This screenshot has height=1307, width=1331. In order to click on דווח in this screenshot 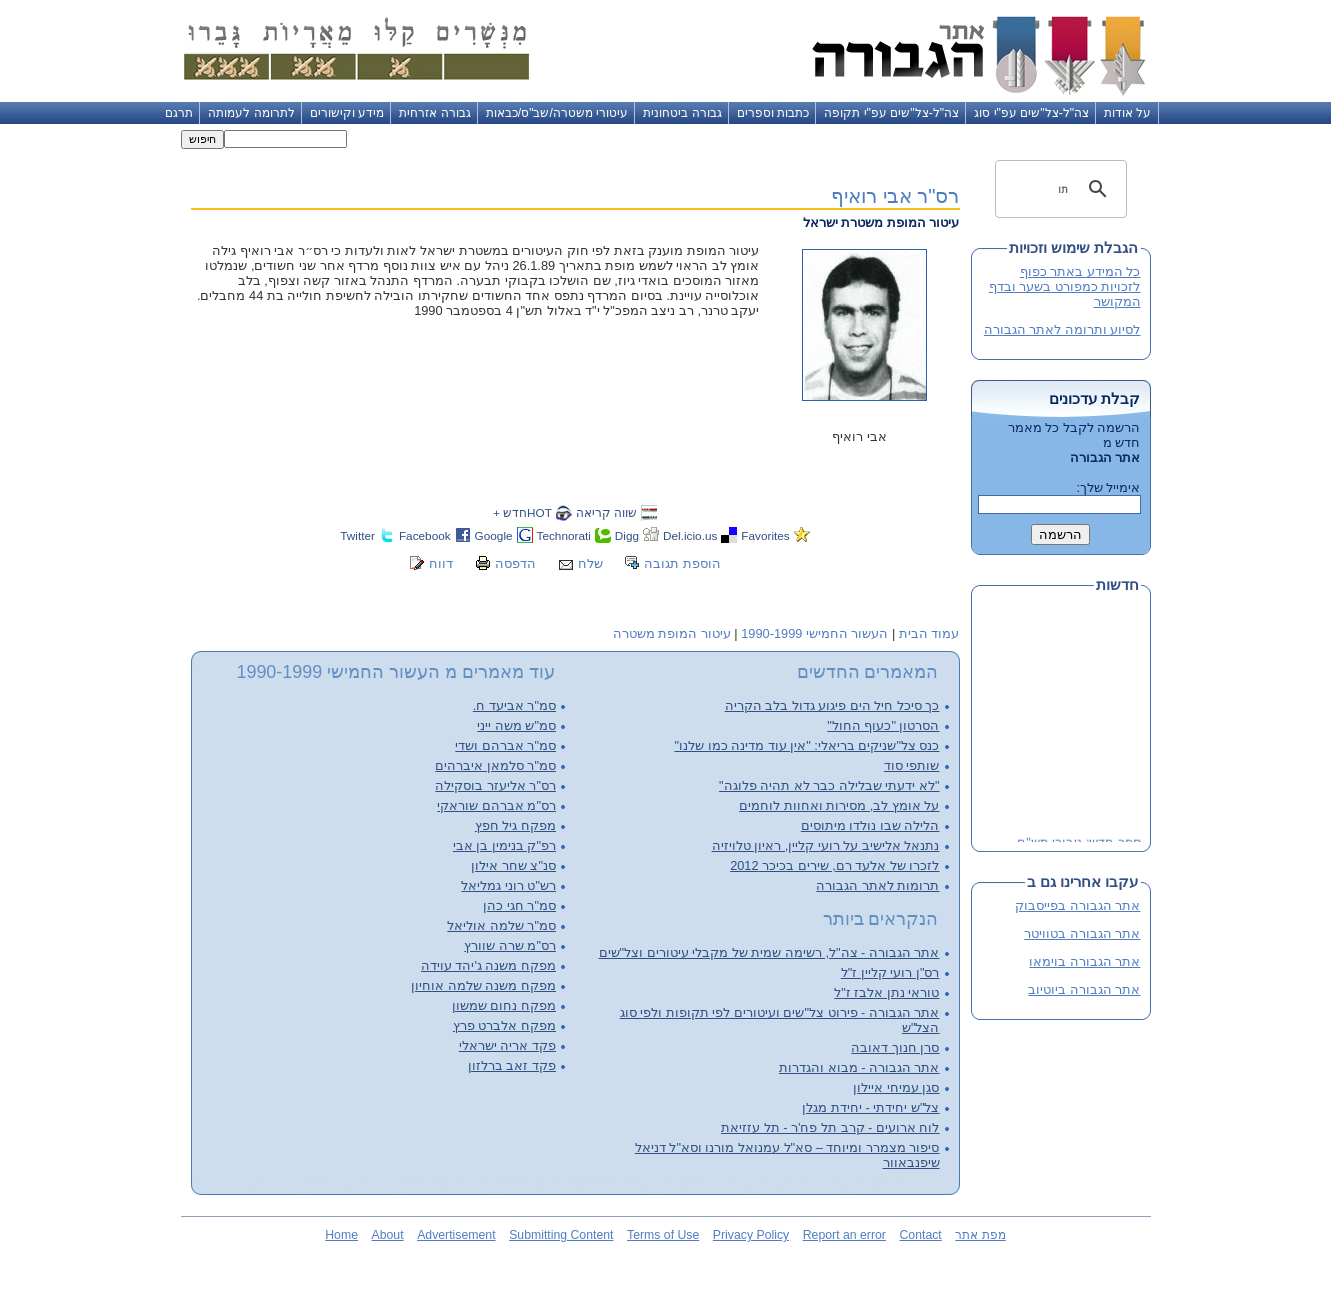, I will do `click(441, 563)`.